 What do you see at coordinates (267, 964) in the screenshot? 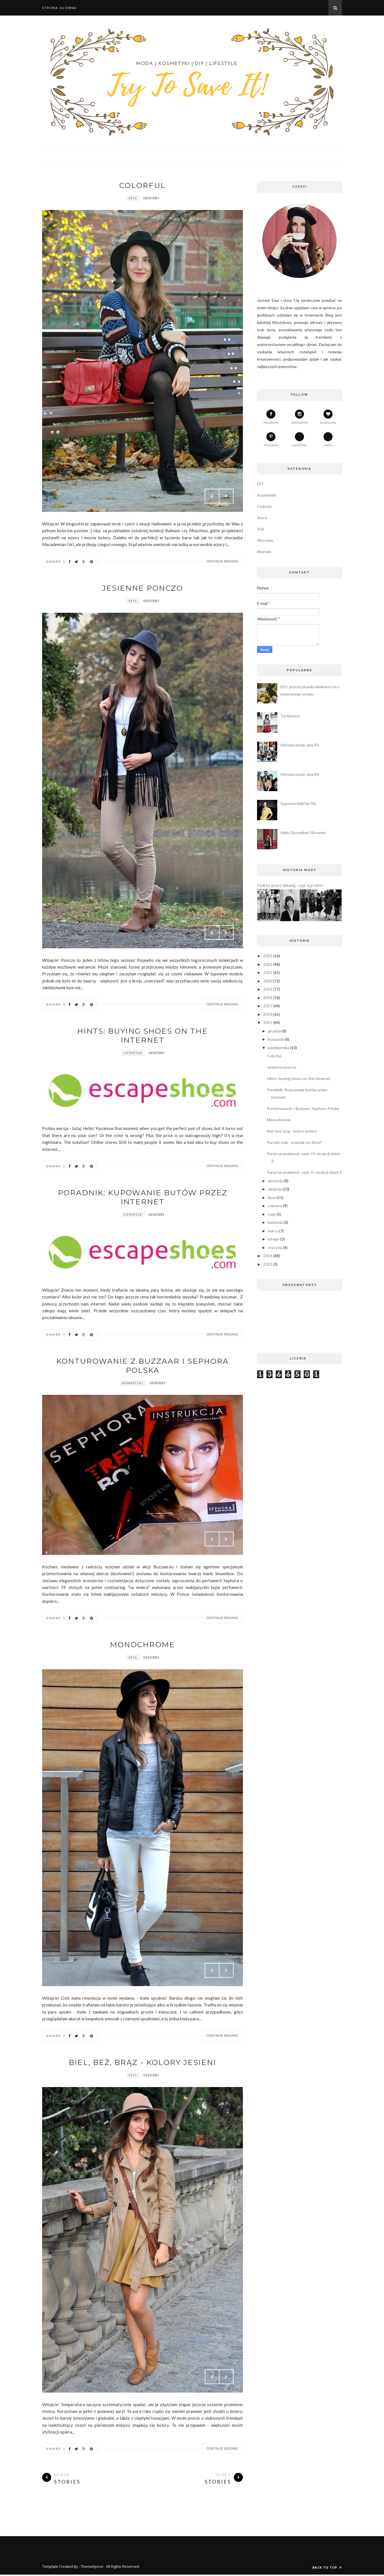
I see `2022` at bounding box center [267, 964].